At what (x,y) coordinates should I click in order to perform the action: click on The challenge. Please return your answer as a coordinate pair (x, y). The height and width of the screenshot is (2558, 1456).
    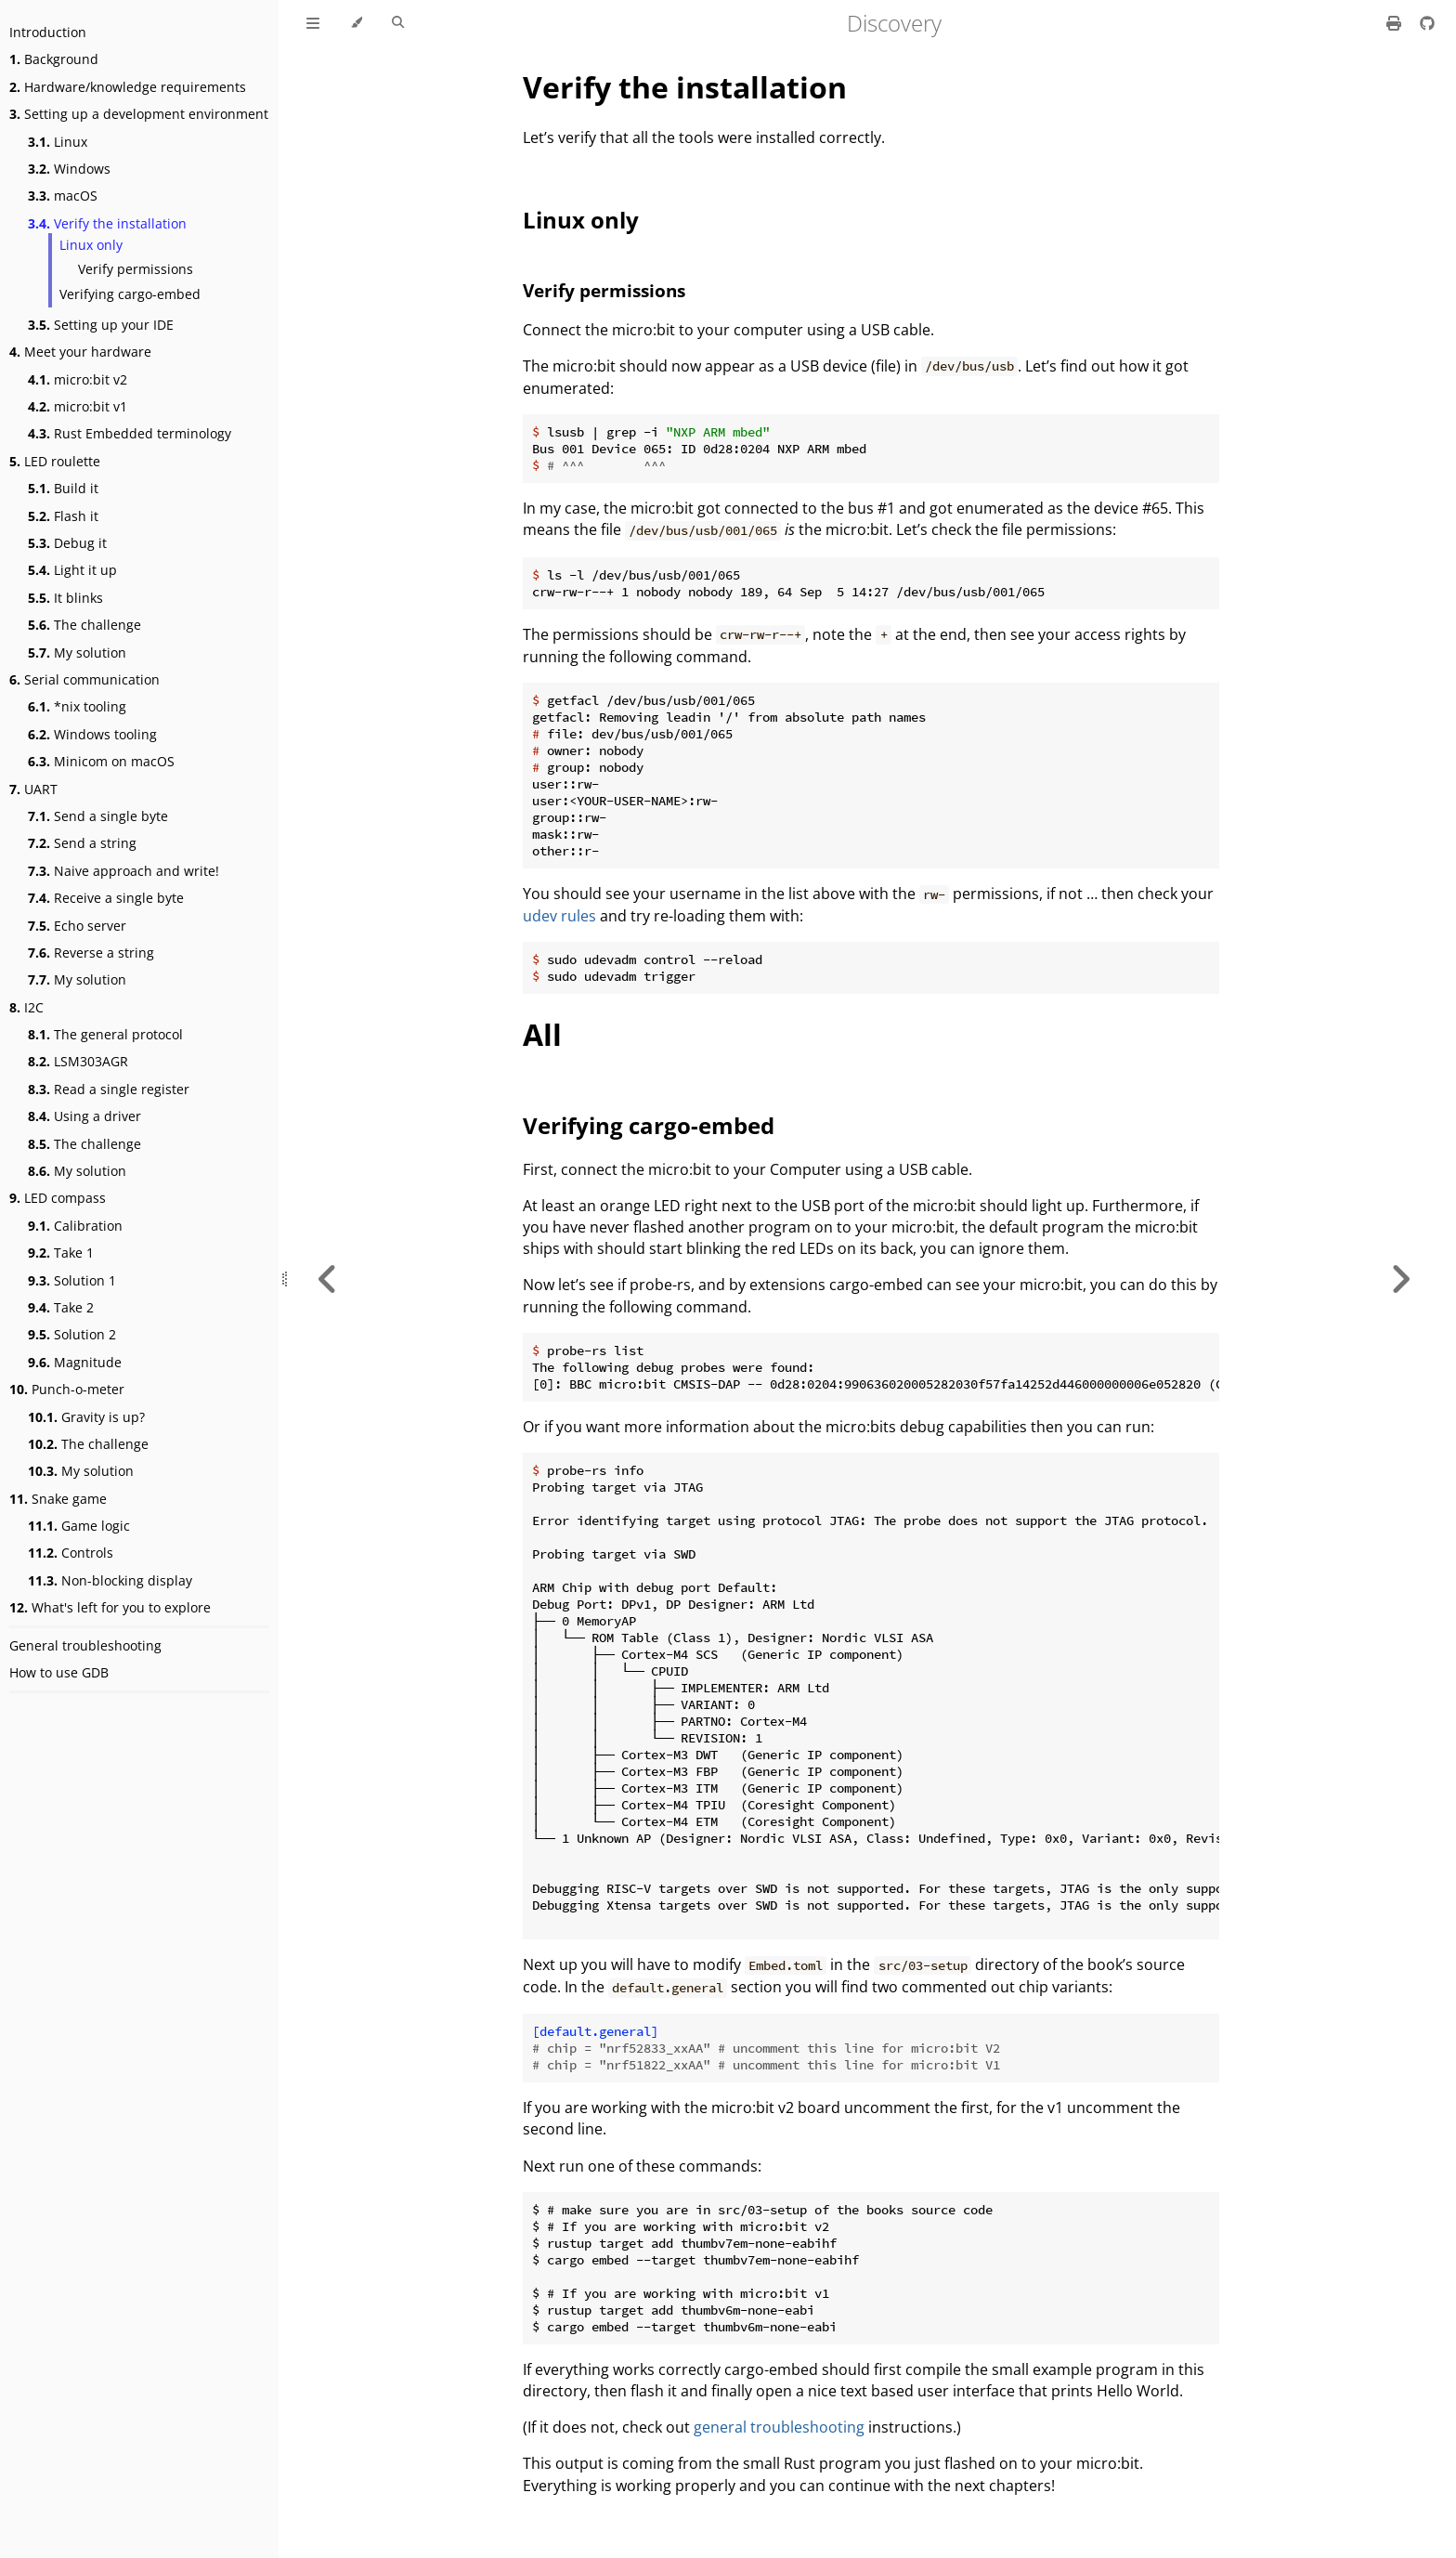
    Looking at the image, I should click on (84, 624).